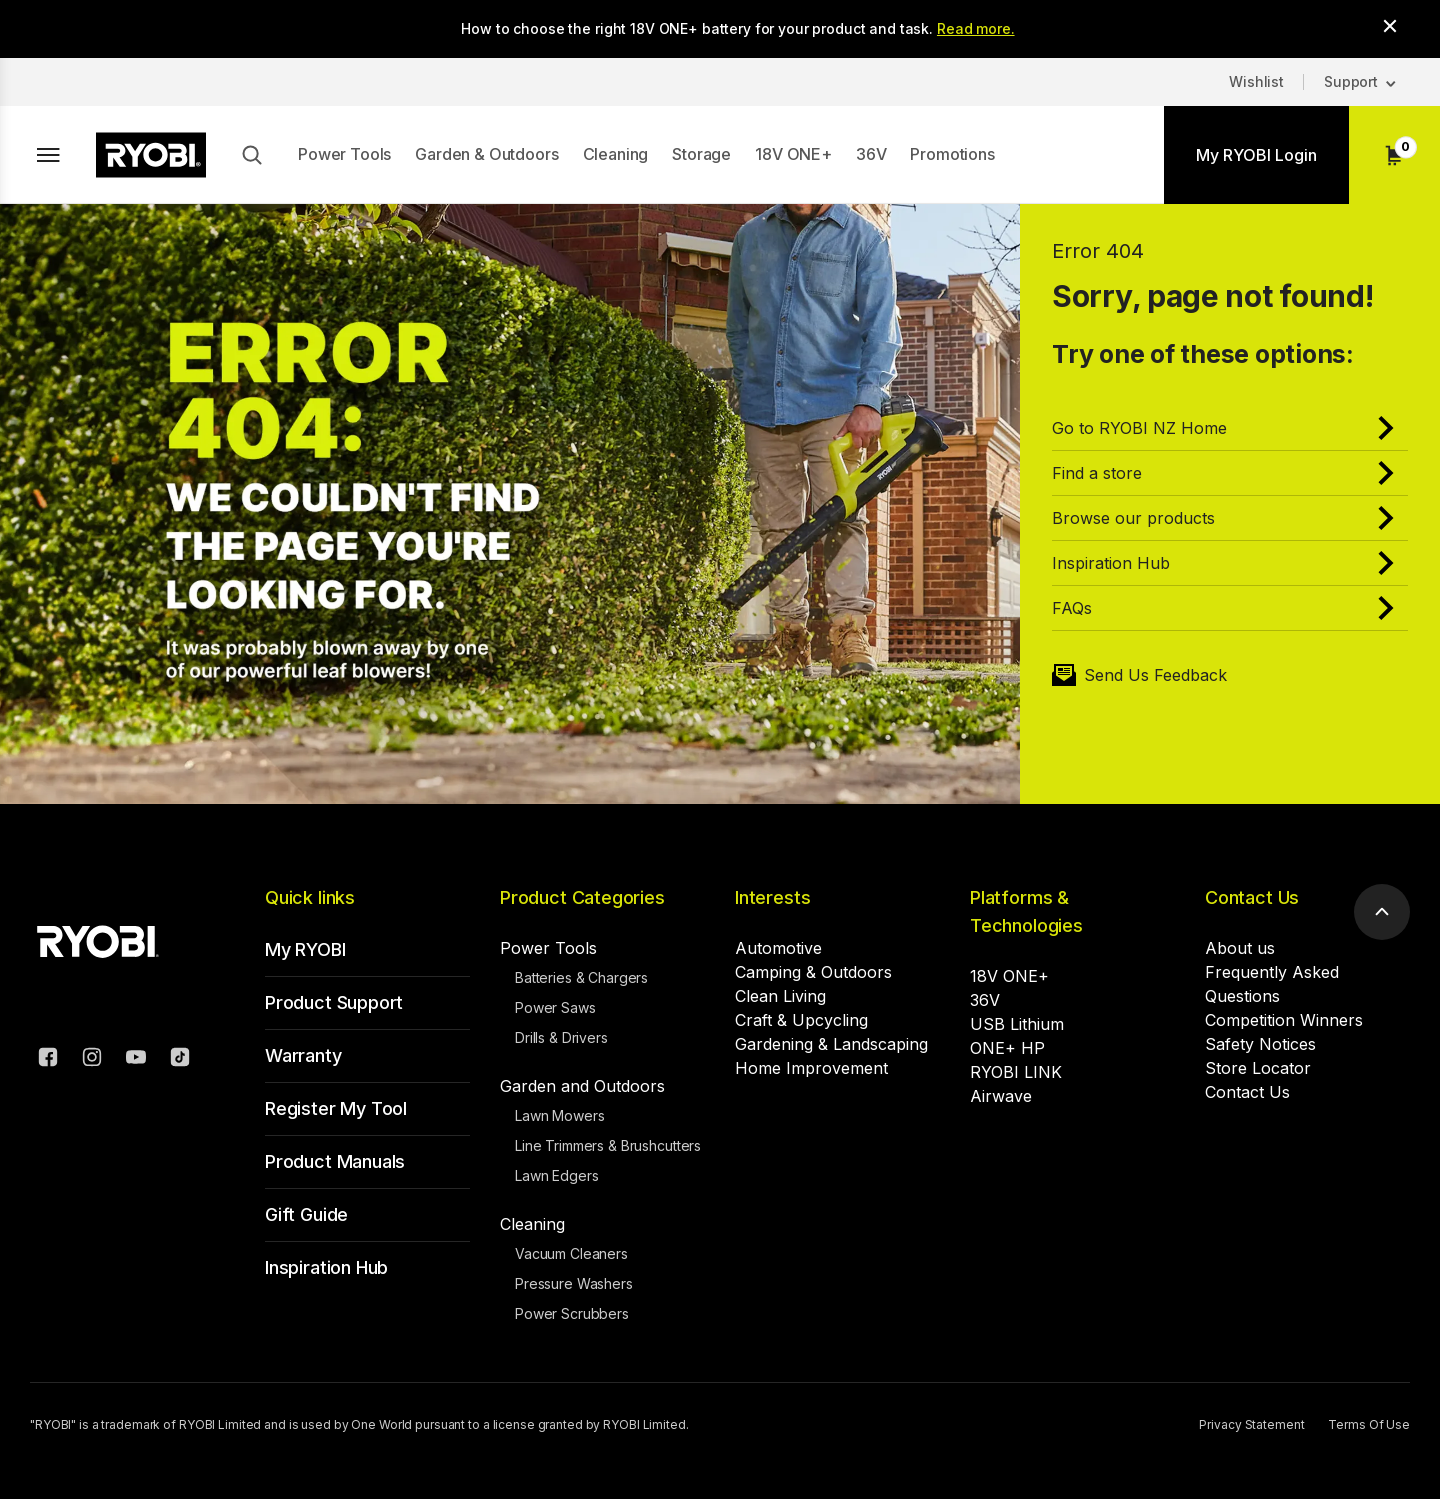 Image resolution: width=1440 pixels, height=1499 pixels. I want to click on [Facebook], so click(48, 1060).